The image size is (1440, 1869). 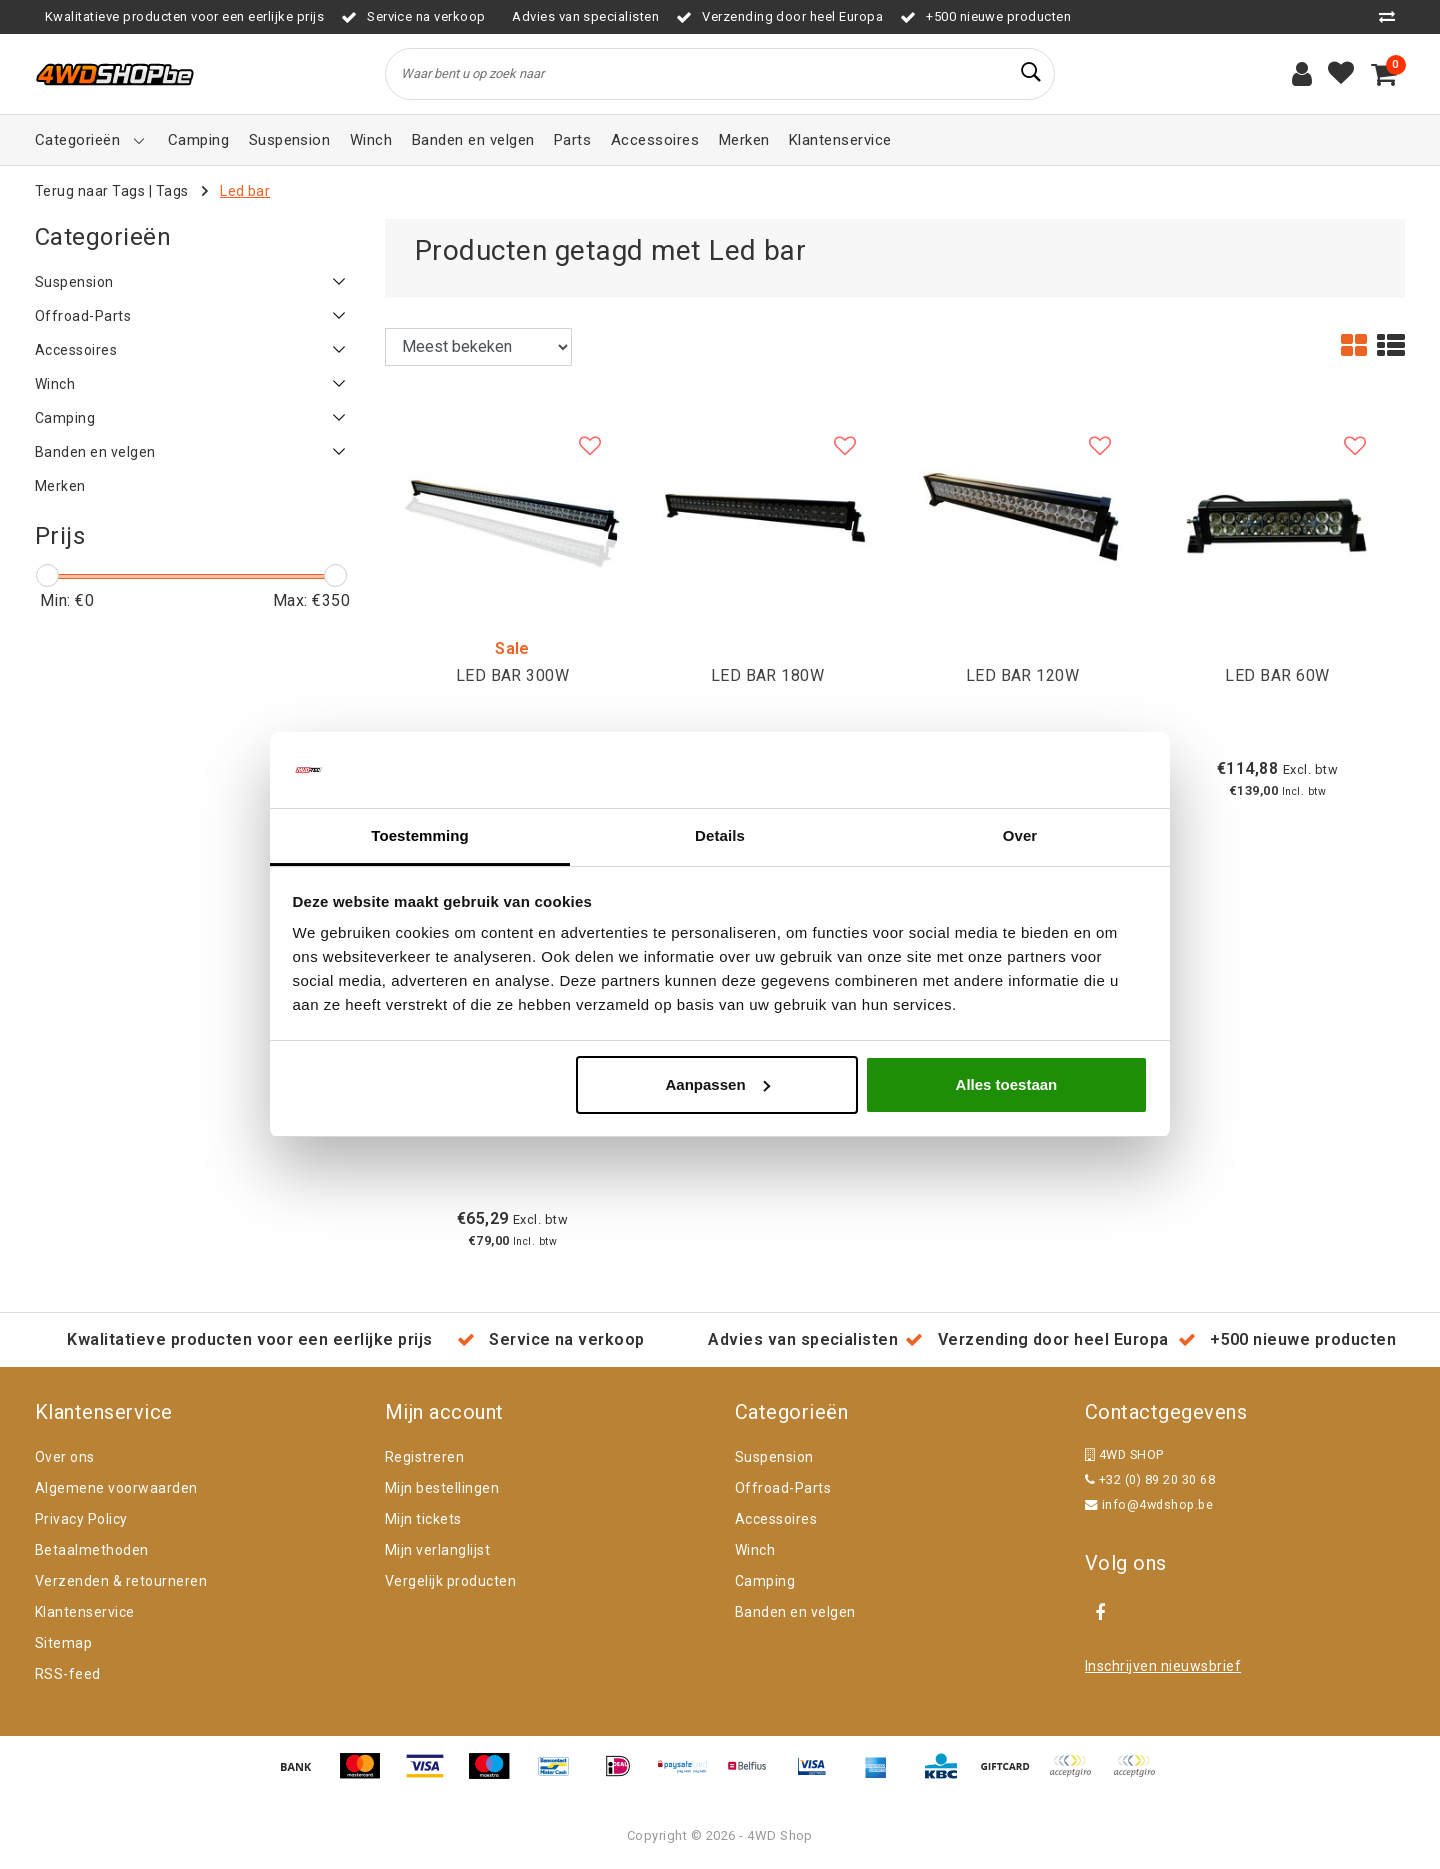 What do you see at coordinates (720, 835) in the screenshot?
I see `Details [tab]` at bounding box center [720, 835].